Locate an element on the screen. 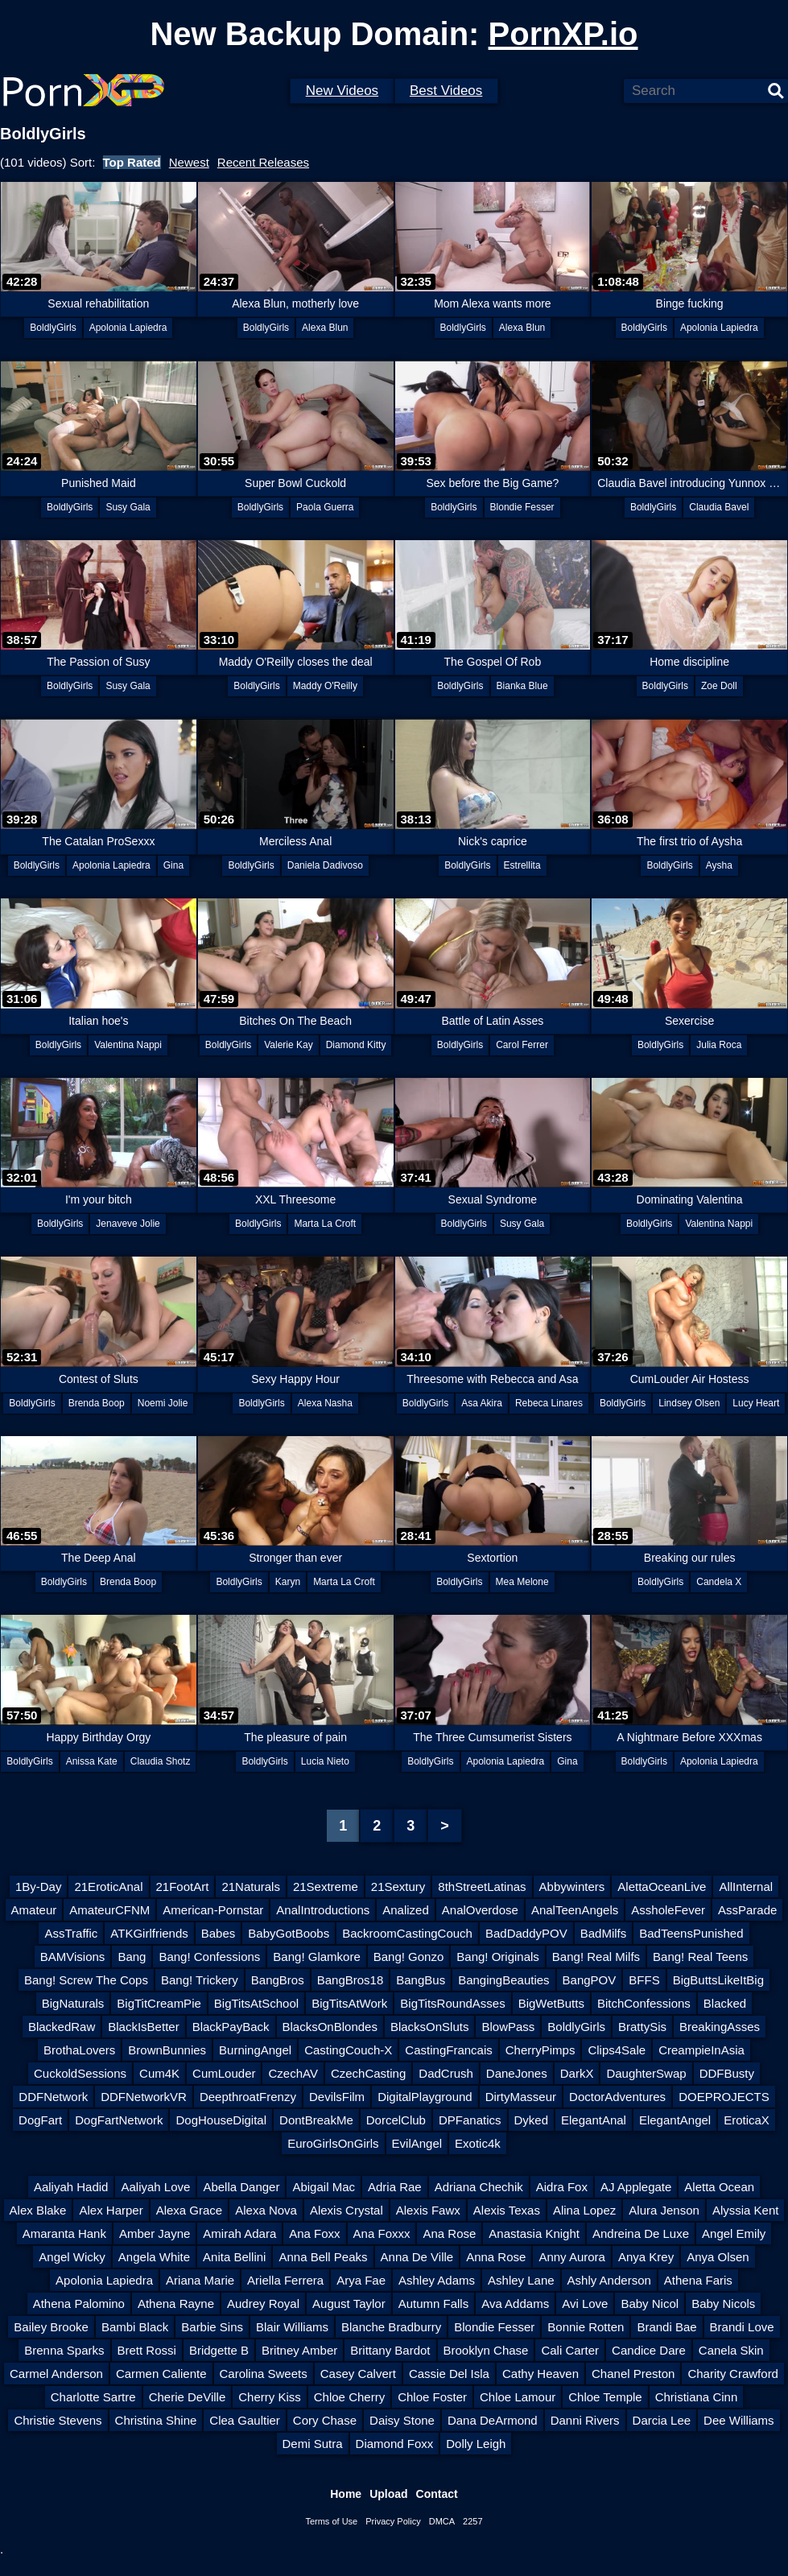 This screenshot has width=788, height=2576. Ashley Lane is located at coordinates (521, 2280).